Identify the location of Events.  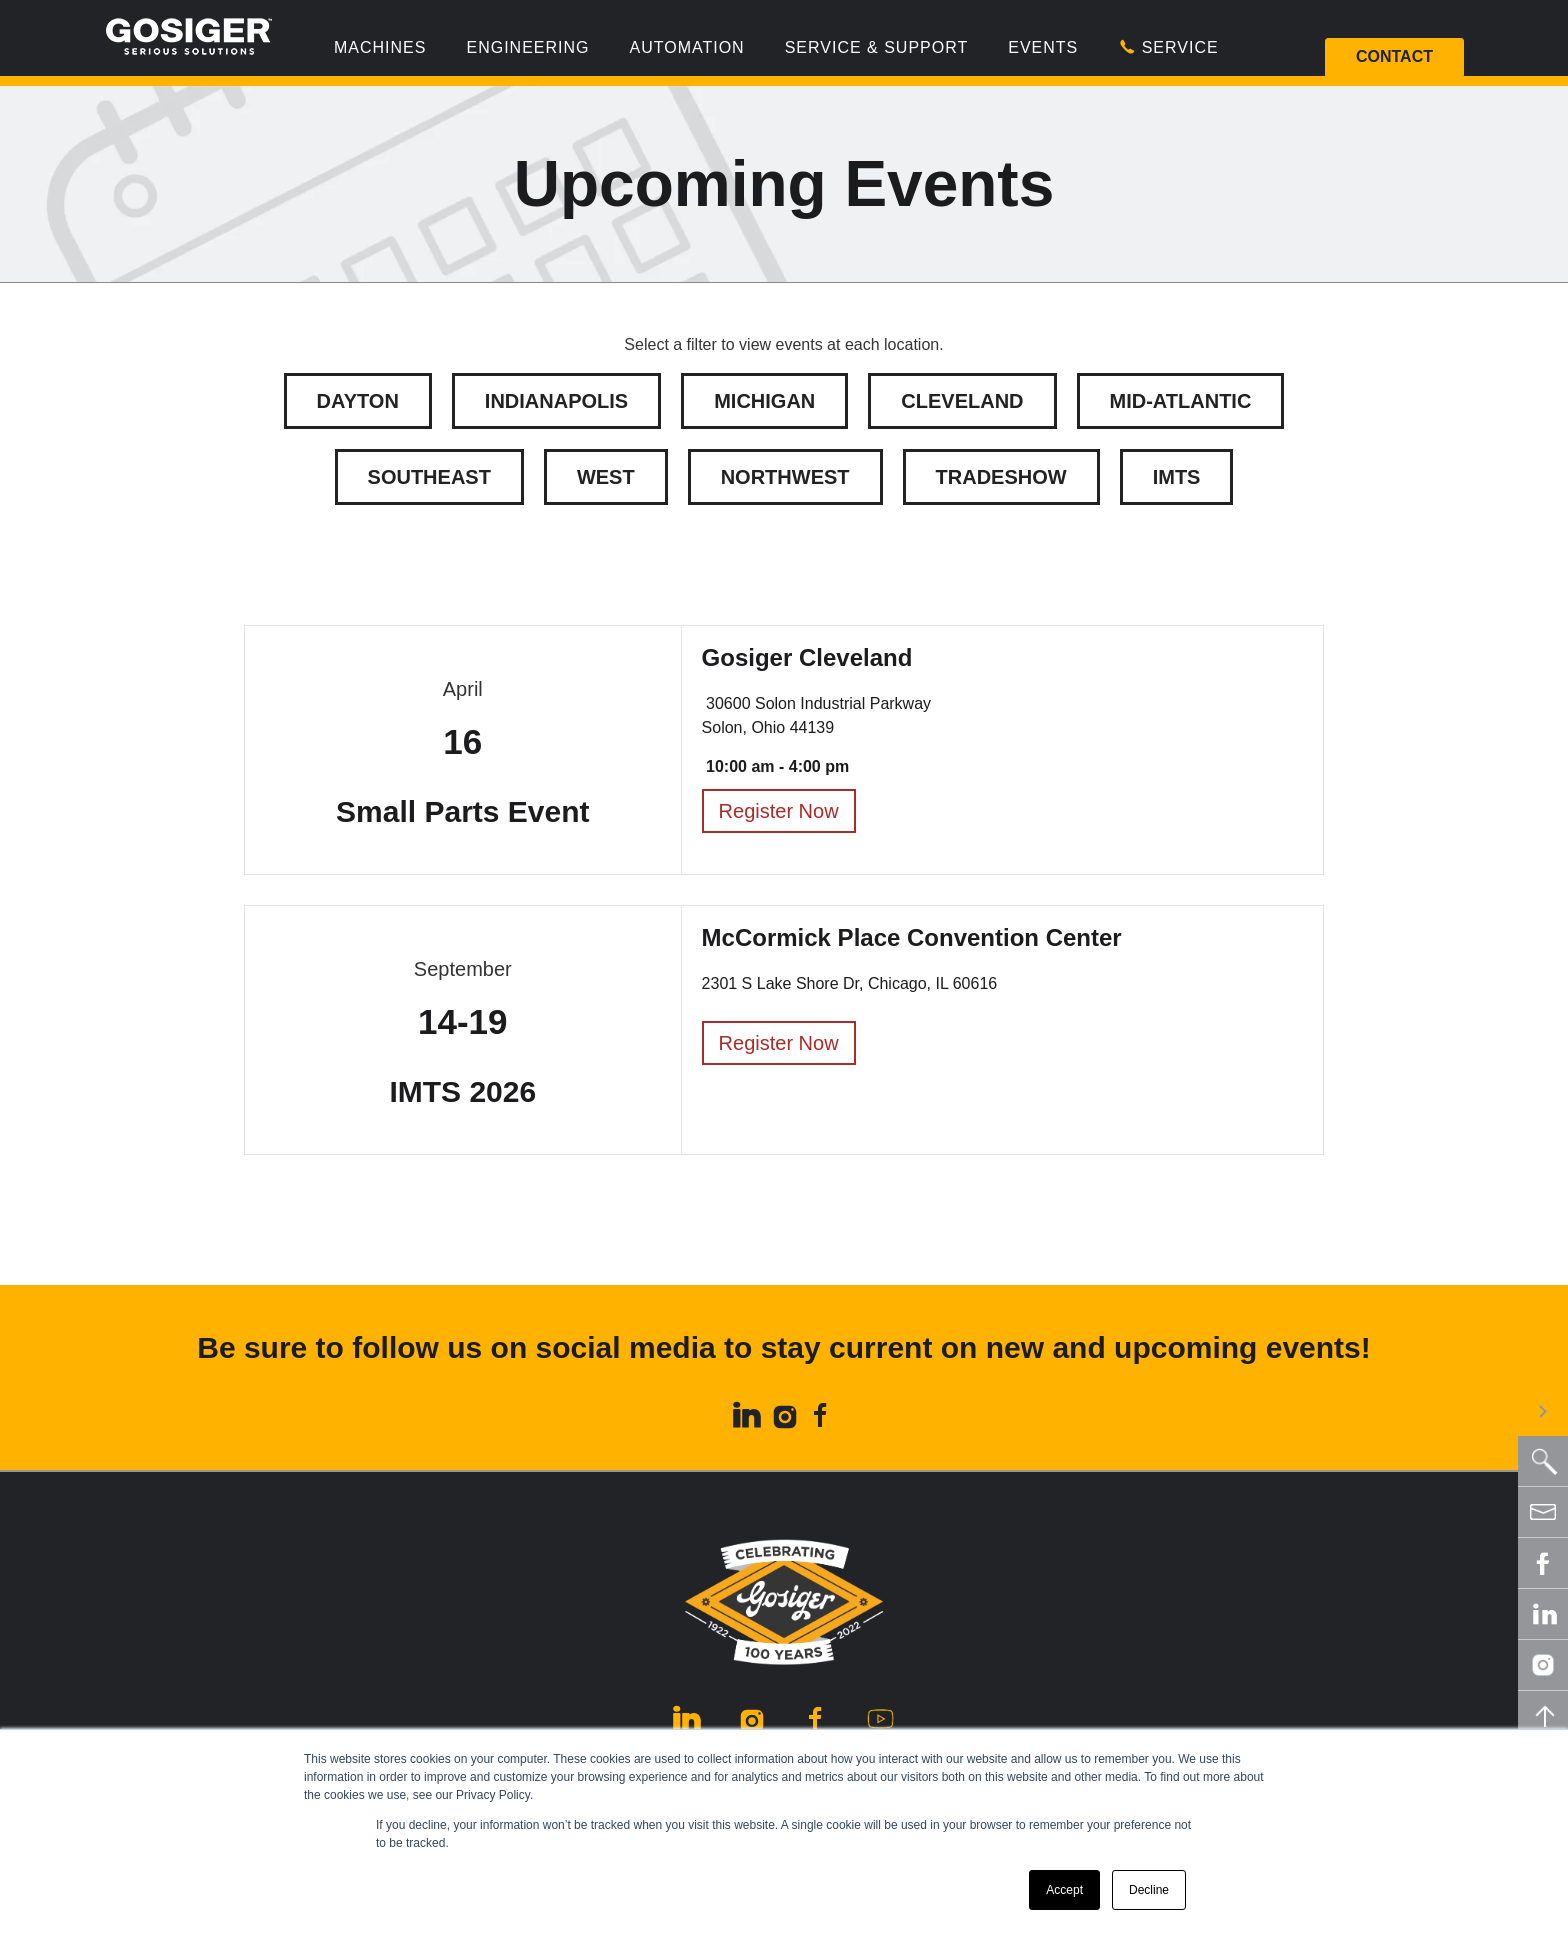
(1043, 47).